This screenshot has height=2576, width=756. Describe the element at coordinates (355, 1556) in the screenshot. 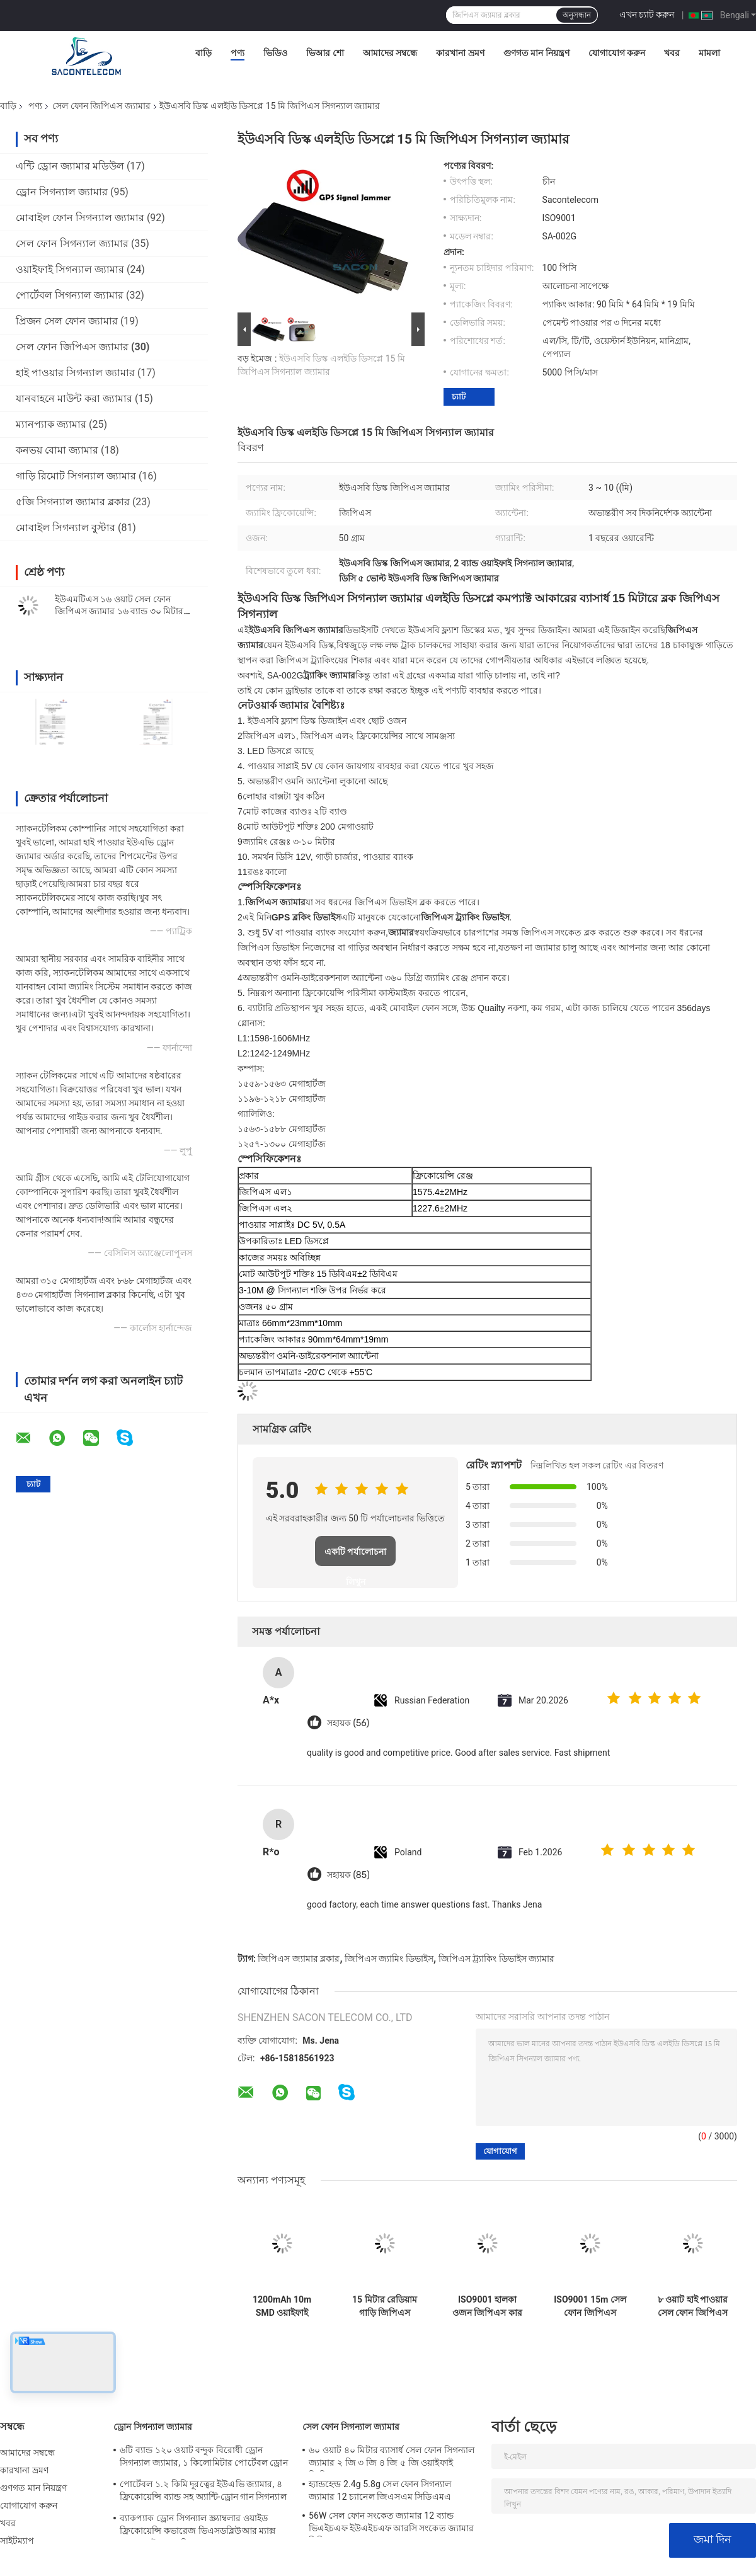

I see `একটি পর্যালোচনা লিখুন` at that location.